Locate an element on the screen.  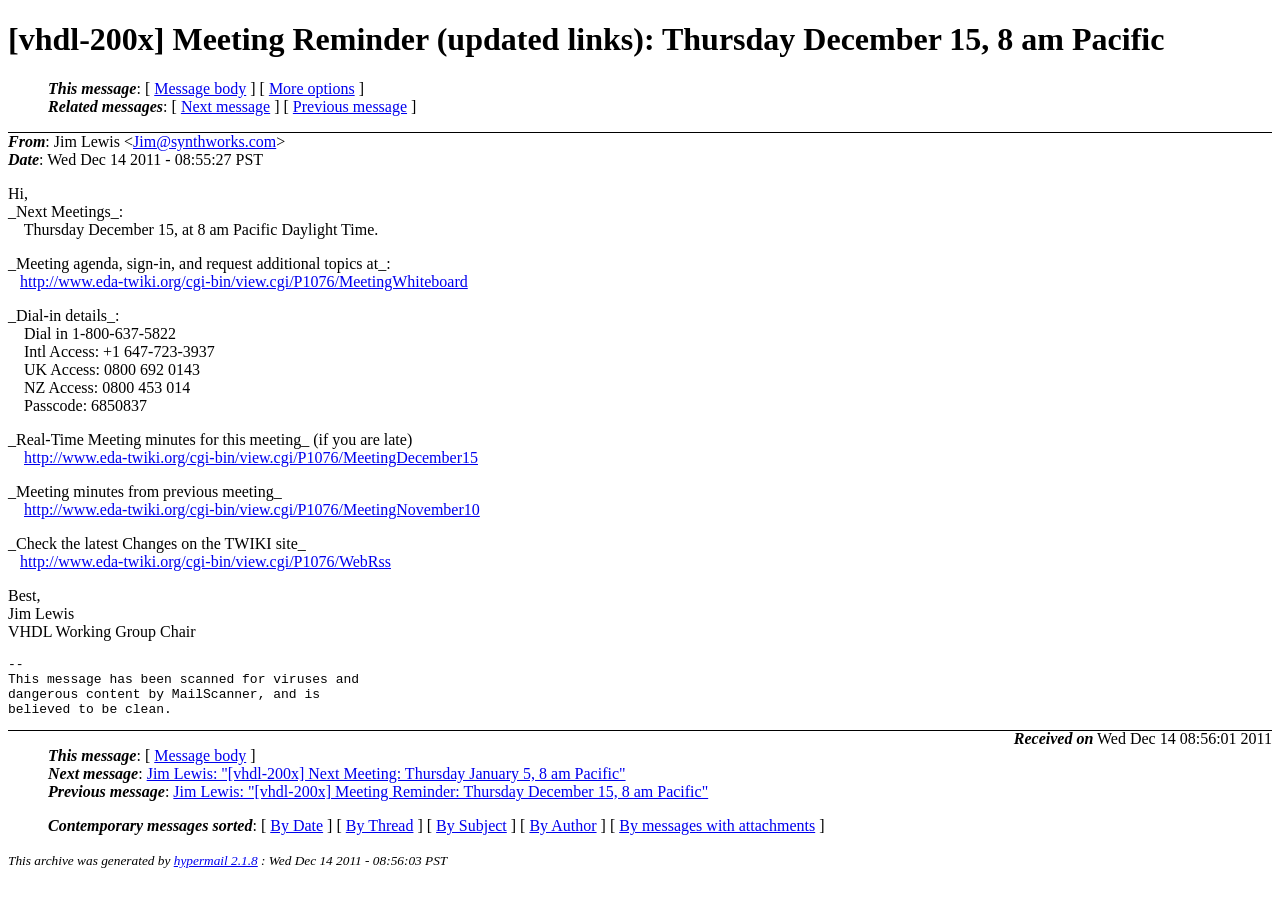
Previous message is located at coordinates (350, 106).